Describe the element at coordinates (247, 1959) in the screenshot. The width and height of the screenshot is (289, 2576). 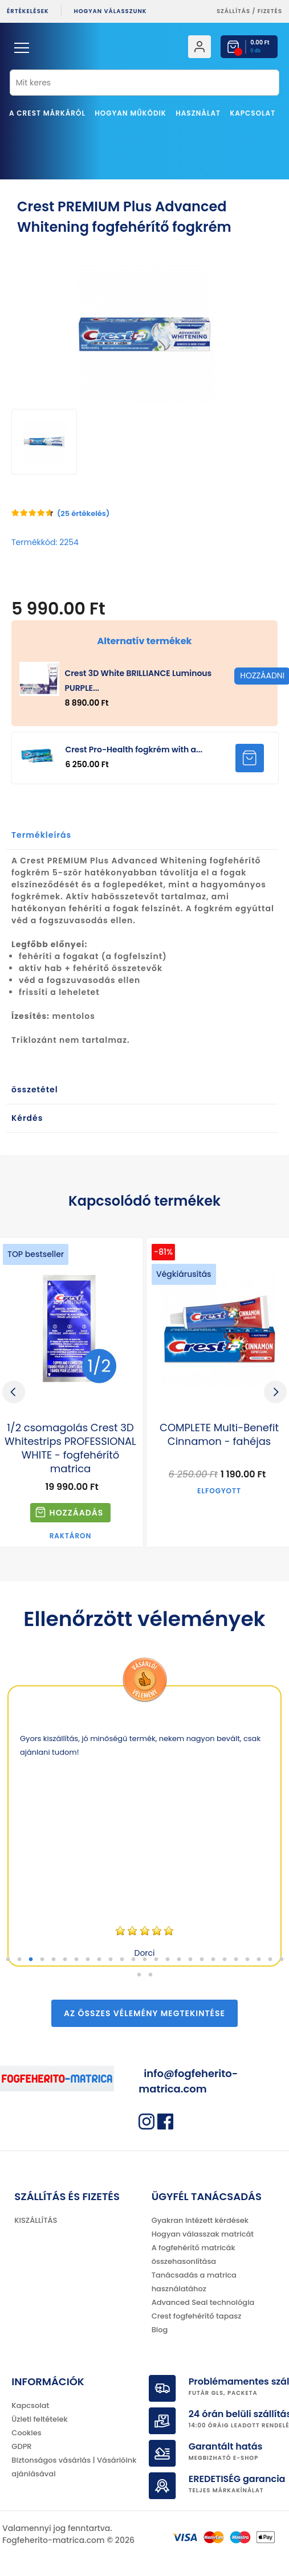
I see `22 [tab]` at that location.